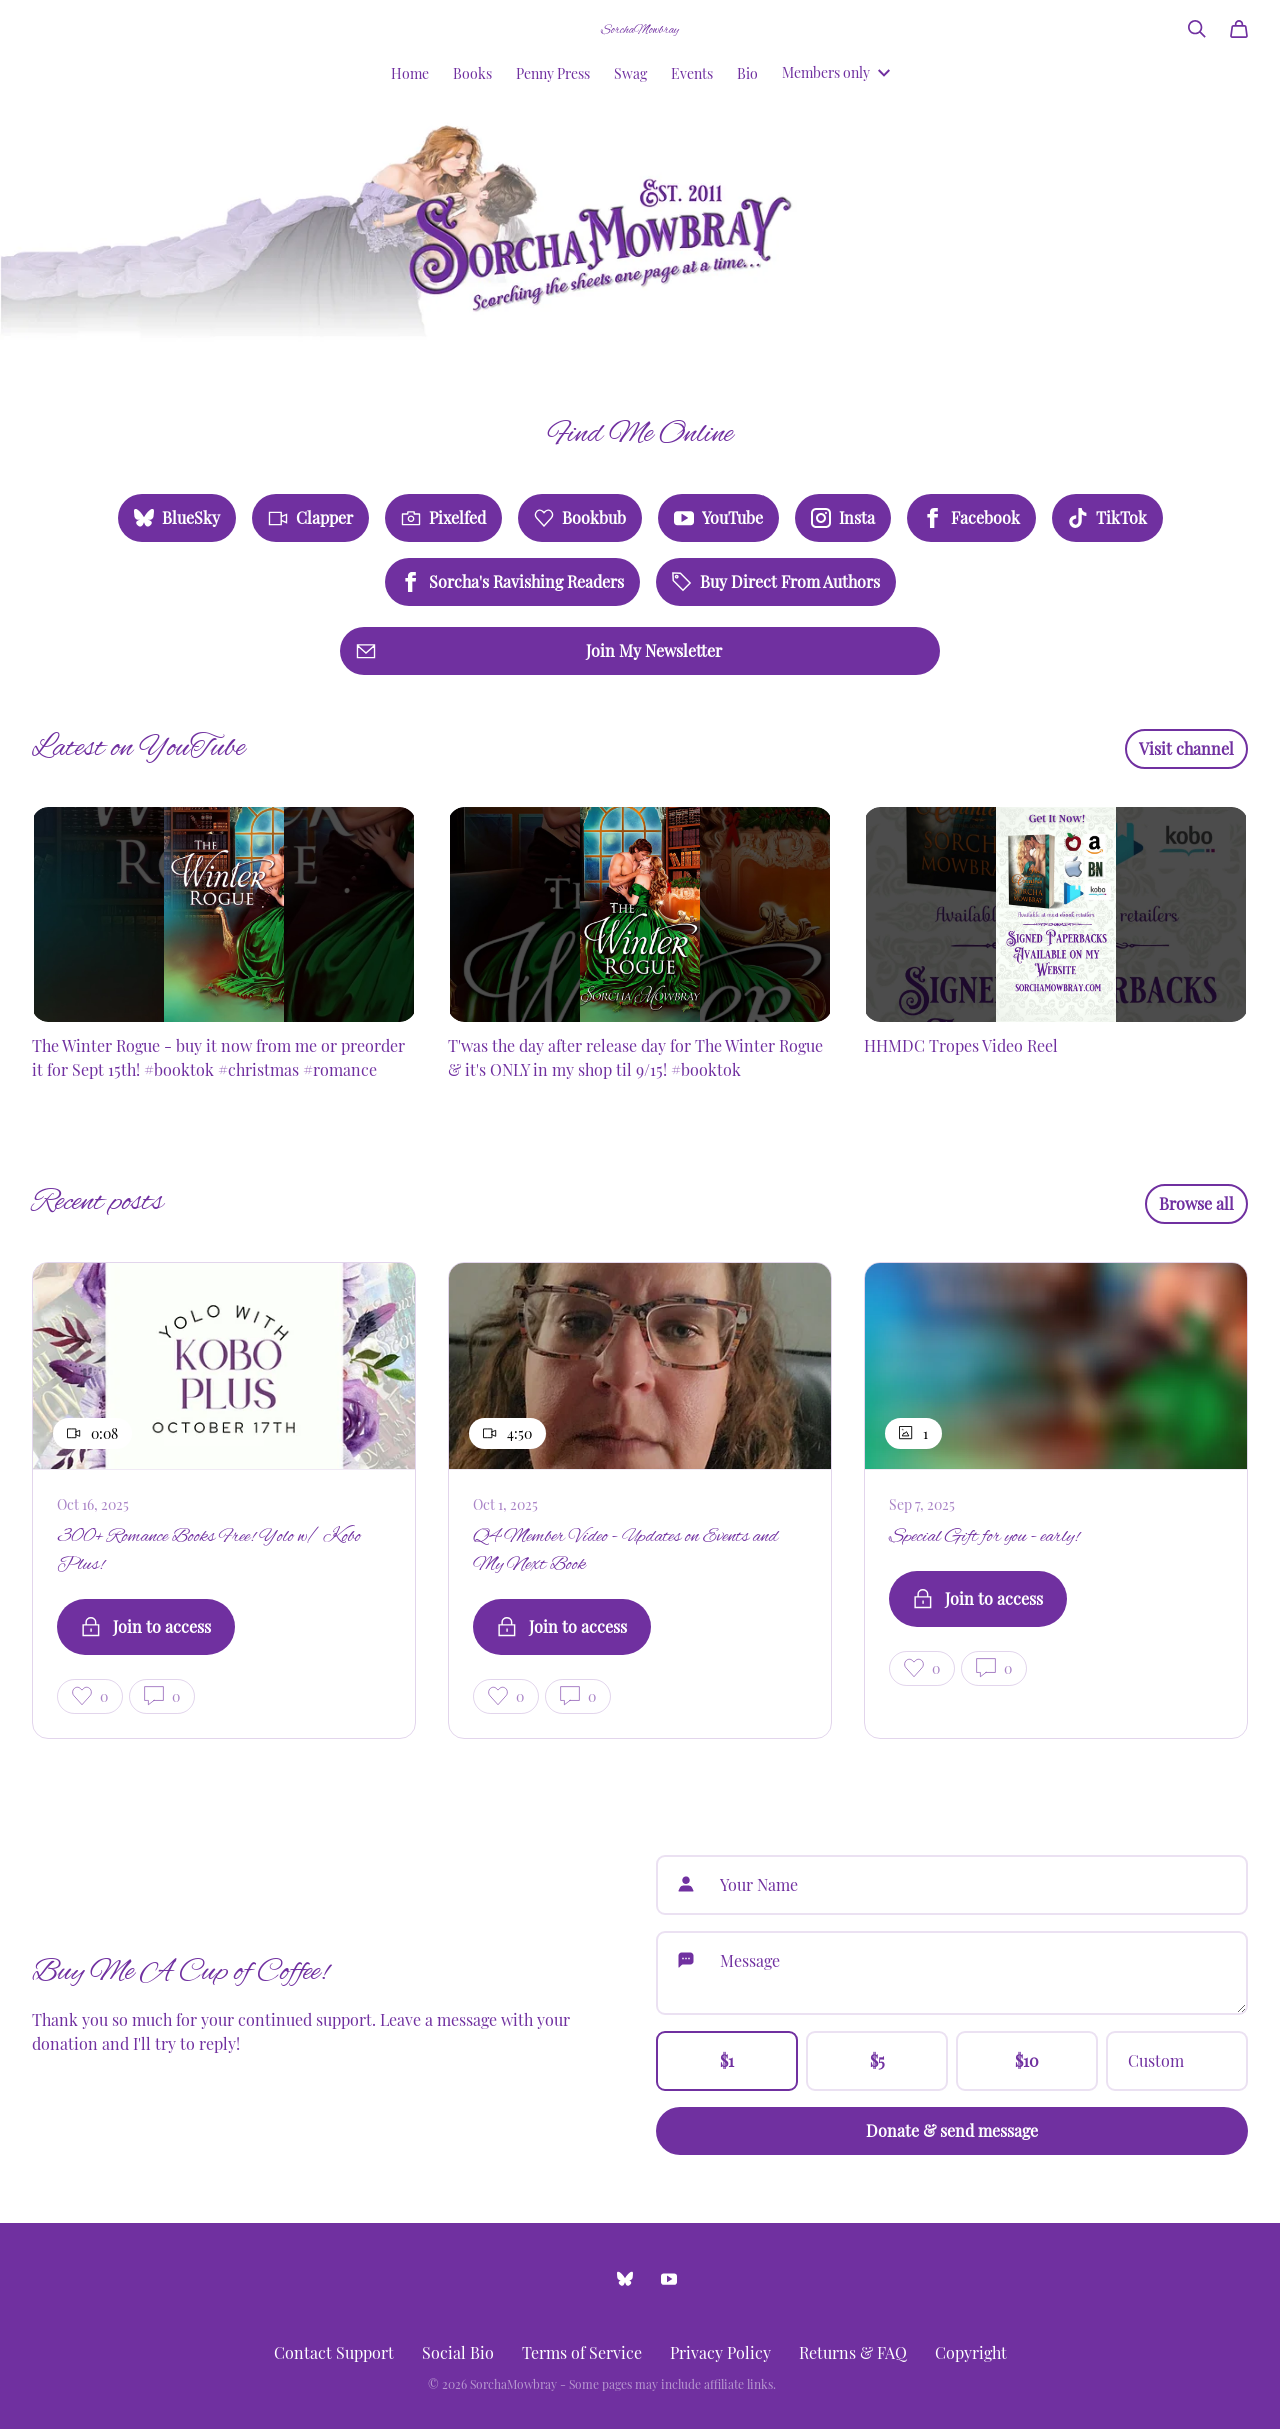 The height and width of the screenshot is (2429, 1280). What do you see at coordinates (843, 517) in the screenshot?
I see `Insta` at bounding box center [843, 517].